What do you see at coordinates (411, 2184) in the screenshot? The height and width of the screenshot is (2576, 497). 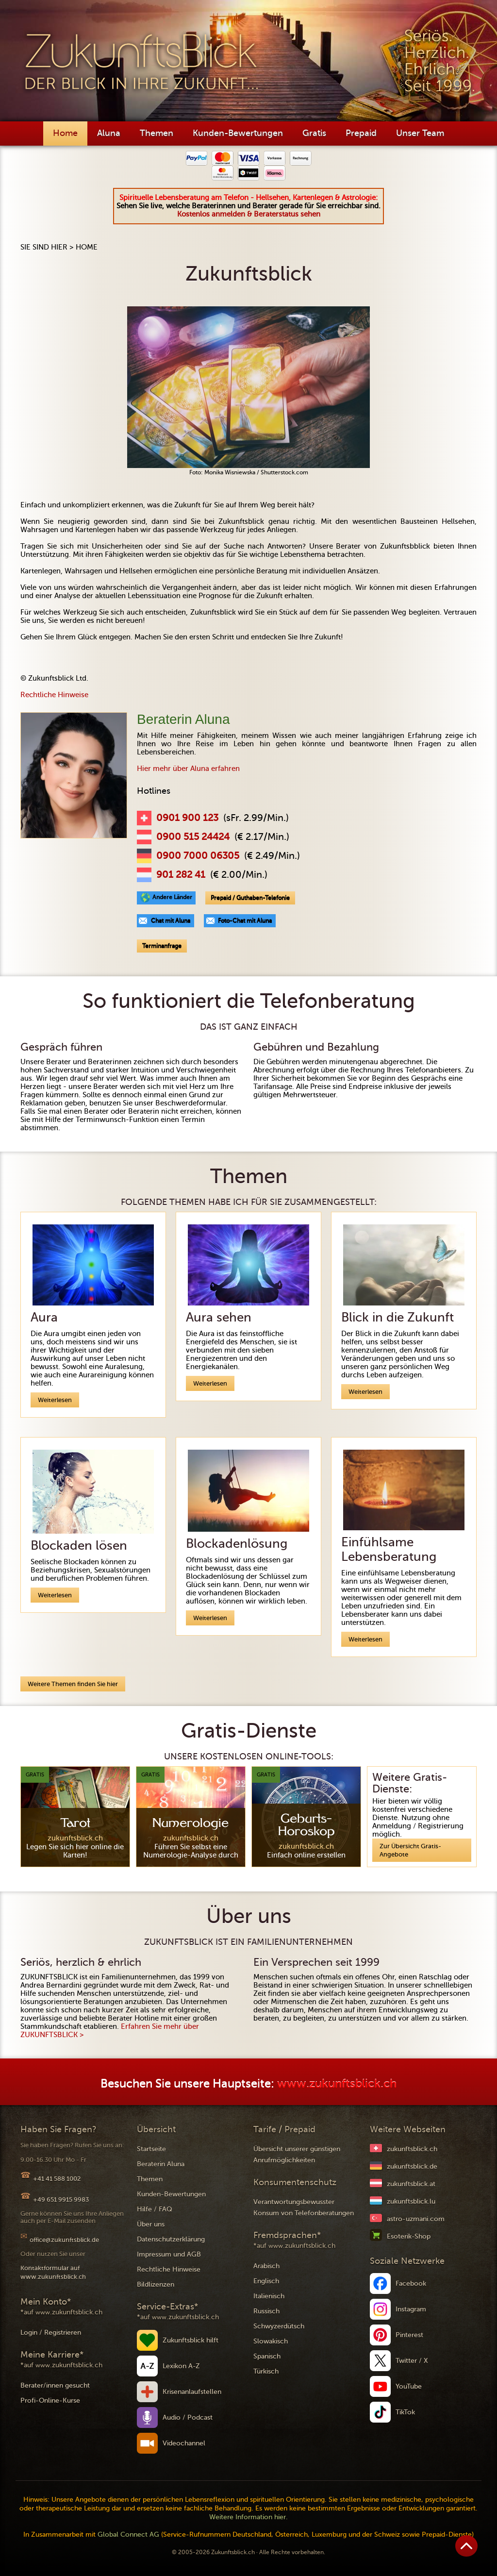 I see `zukunftsblick.at` at bounding box center [411, 2184].